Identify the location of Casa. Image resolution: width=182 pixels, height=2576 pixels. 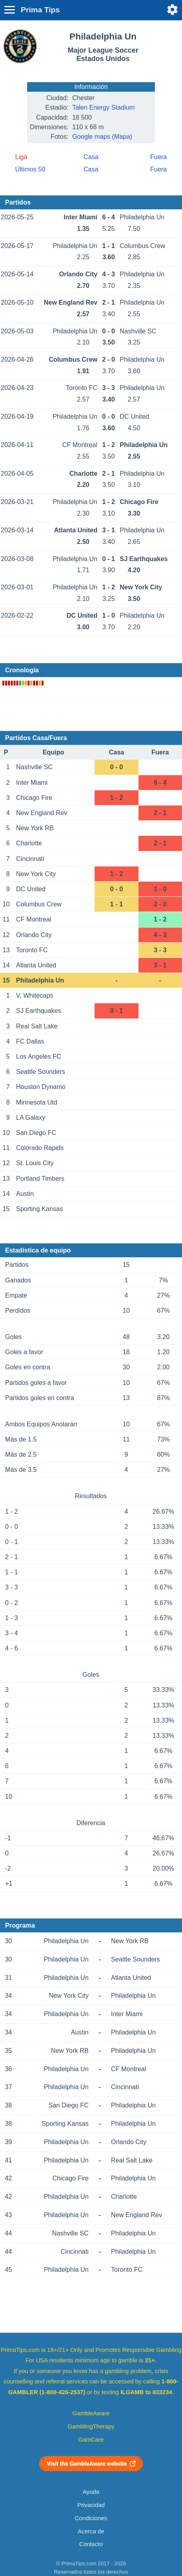
(90, 157).